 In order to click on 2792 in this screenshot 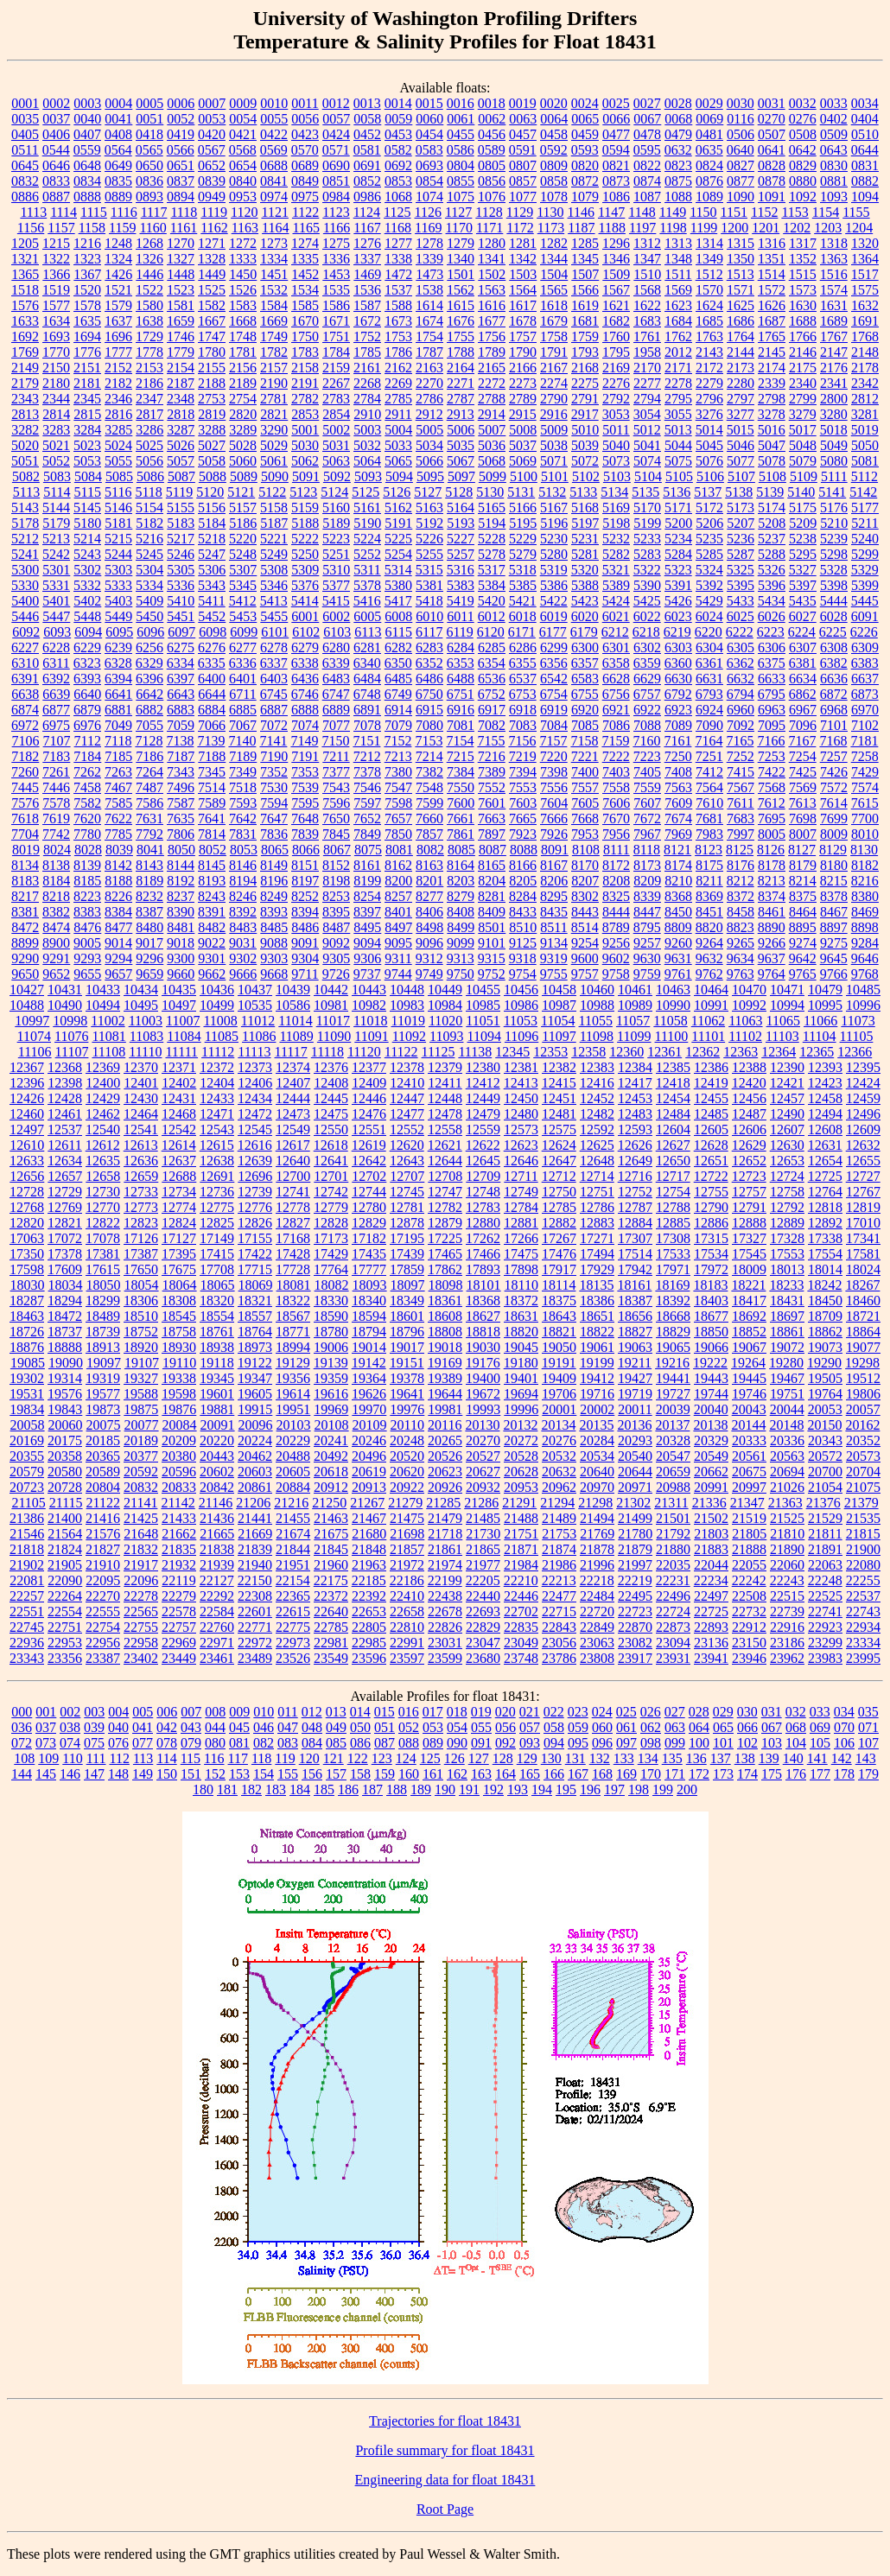, I will do `click(616, 398)`.